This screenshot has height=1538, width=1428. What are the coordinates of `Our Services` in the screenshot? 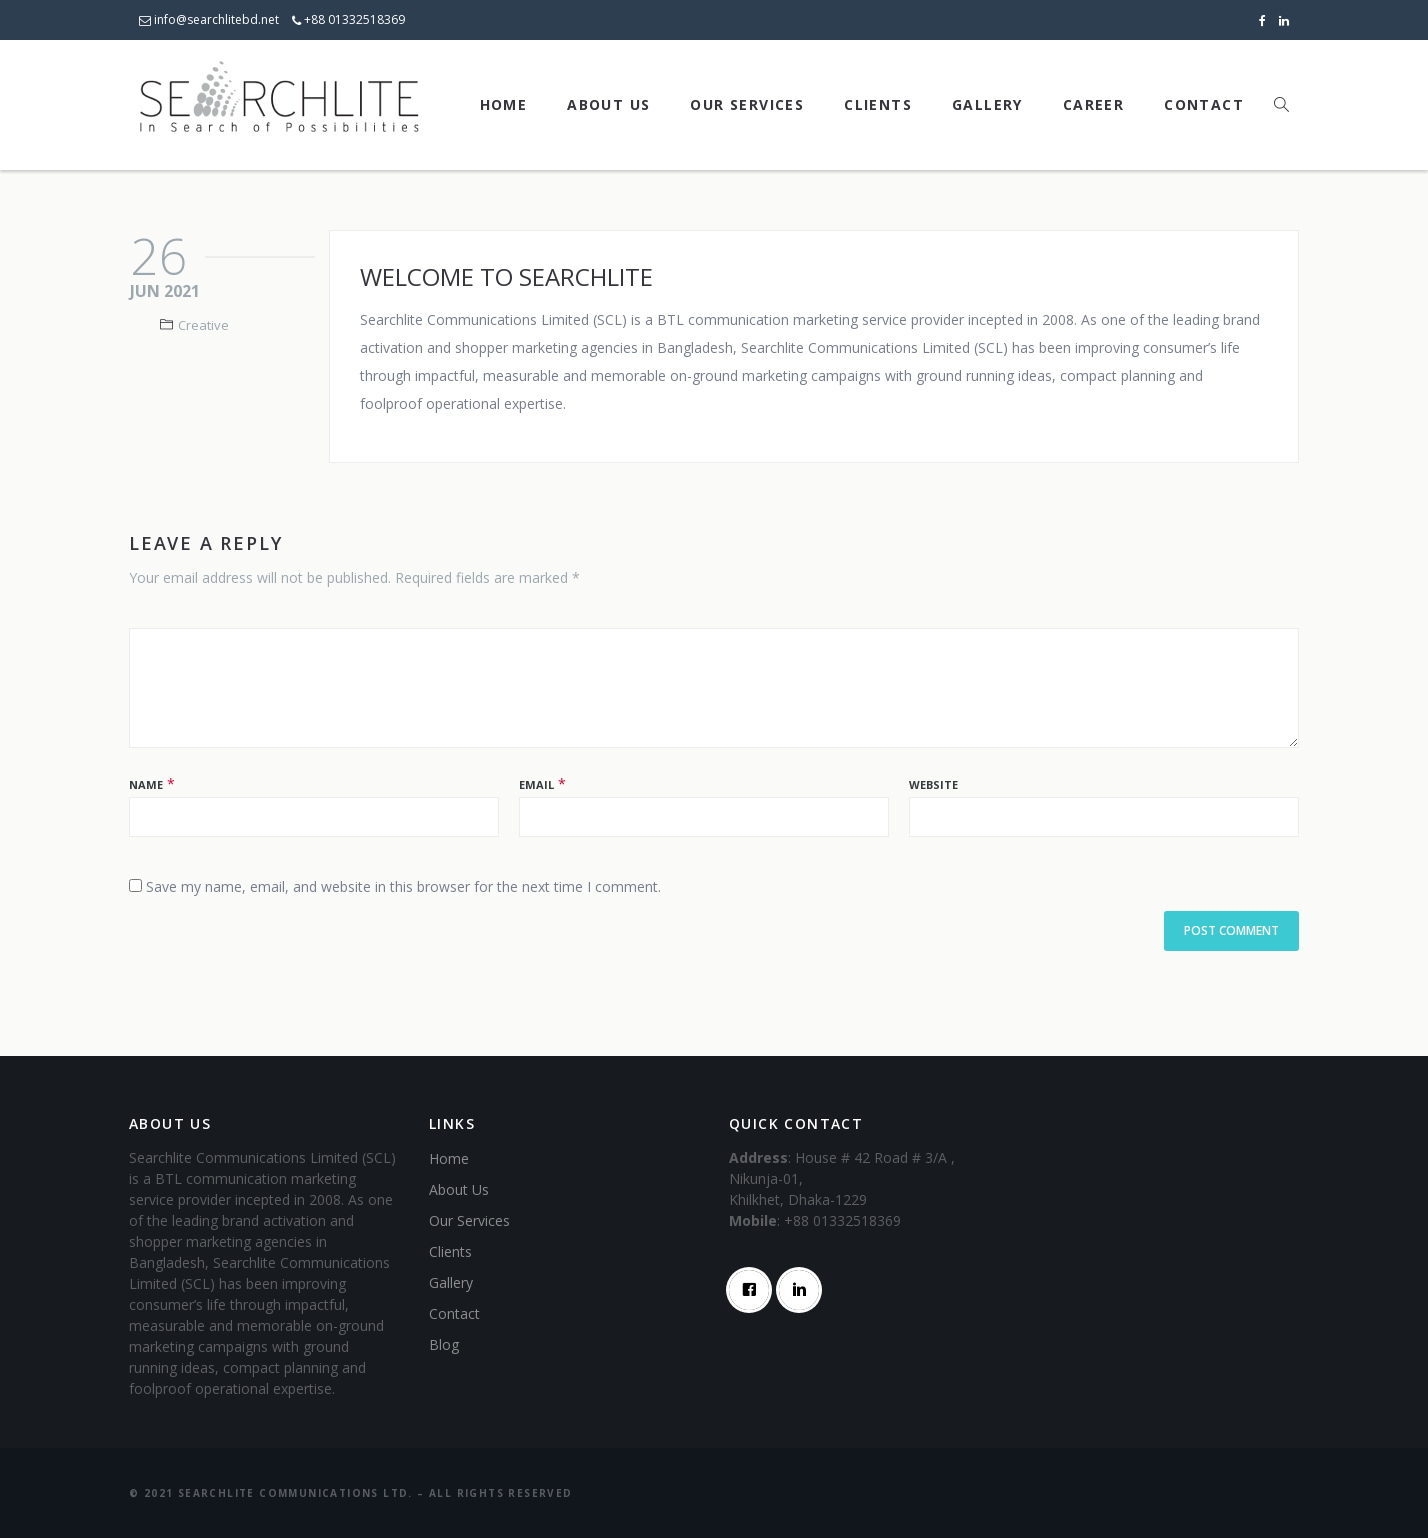 It's located at (747, 104).